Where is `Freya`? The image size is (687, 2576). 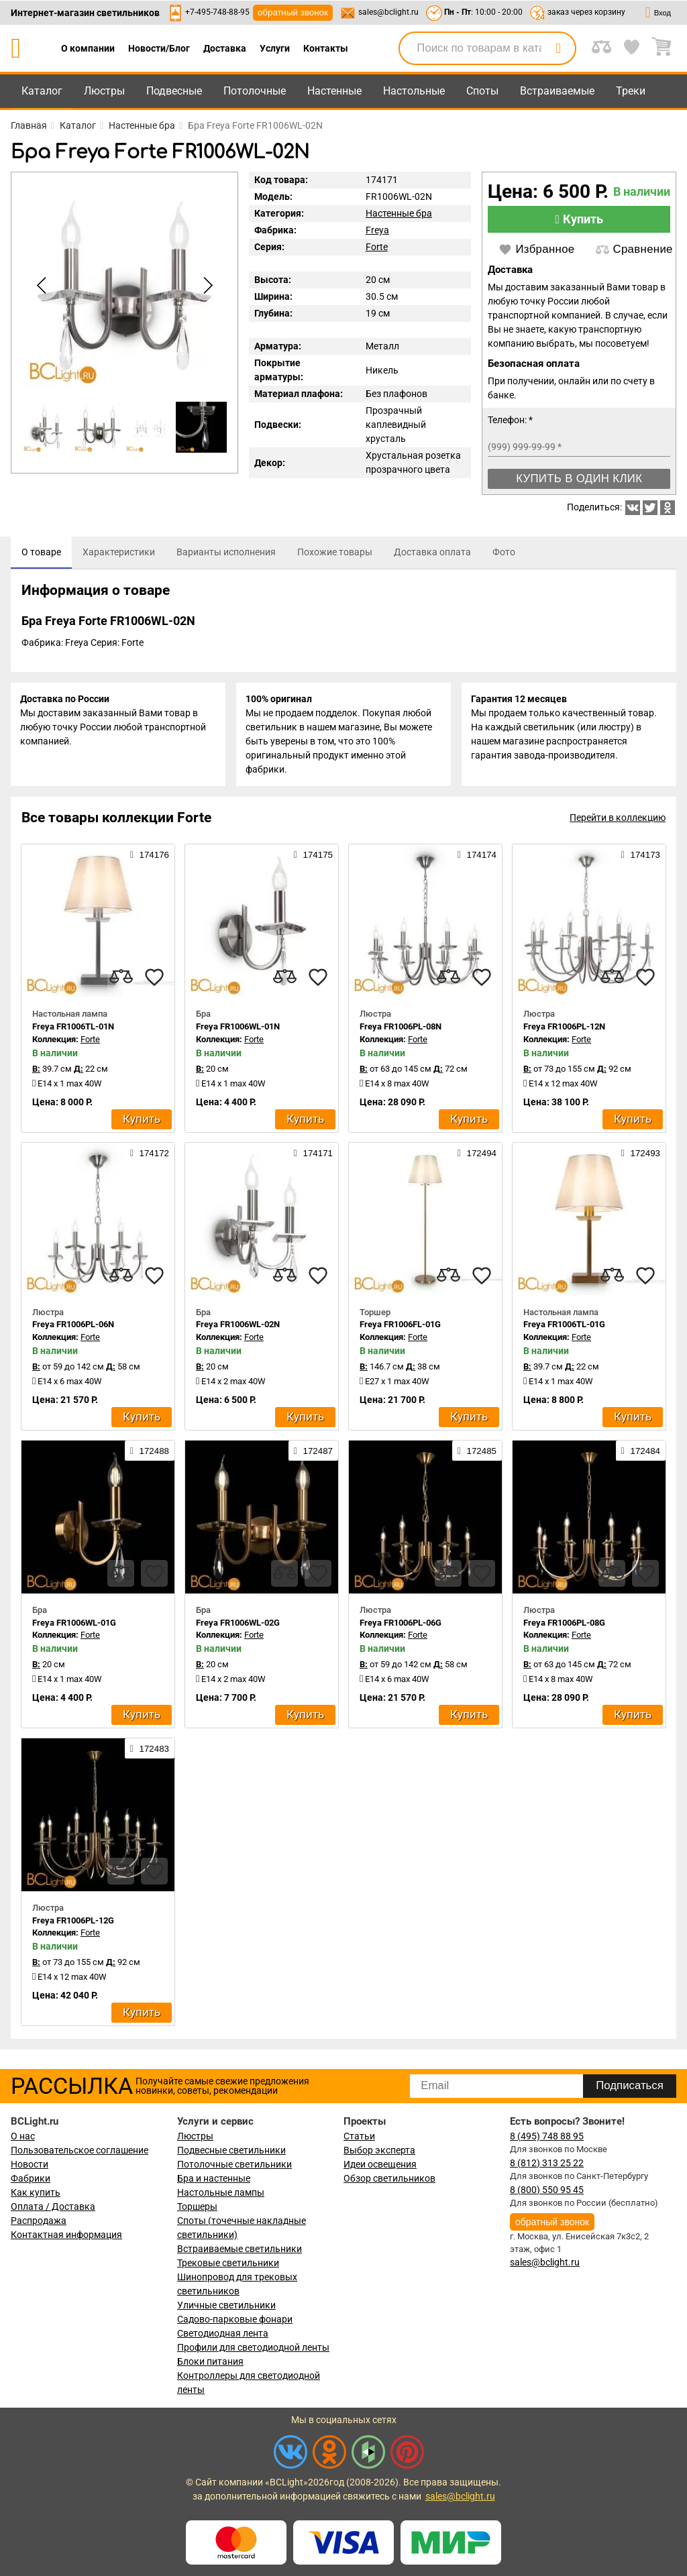
Freya is located at coordinates (377, 230).